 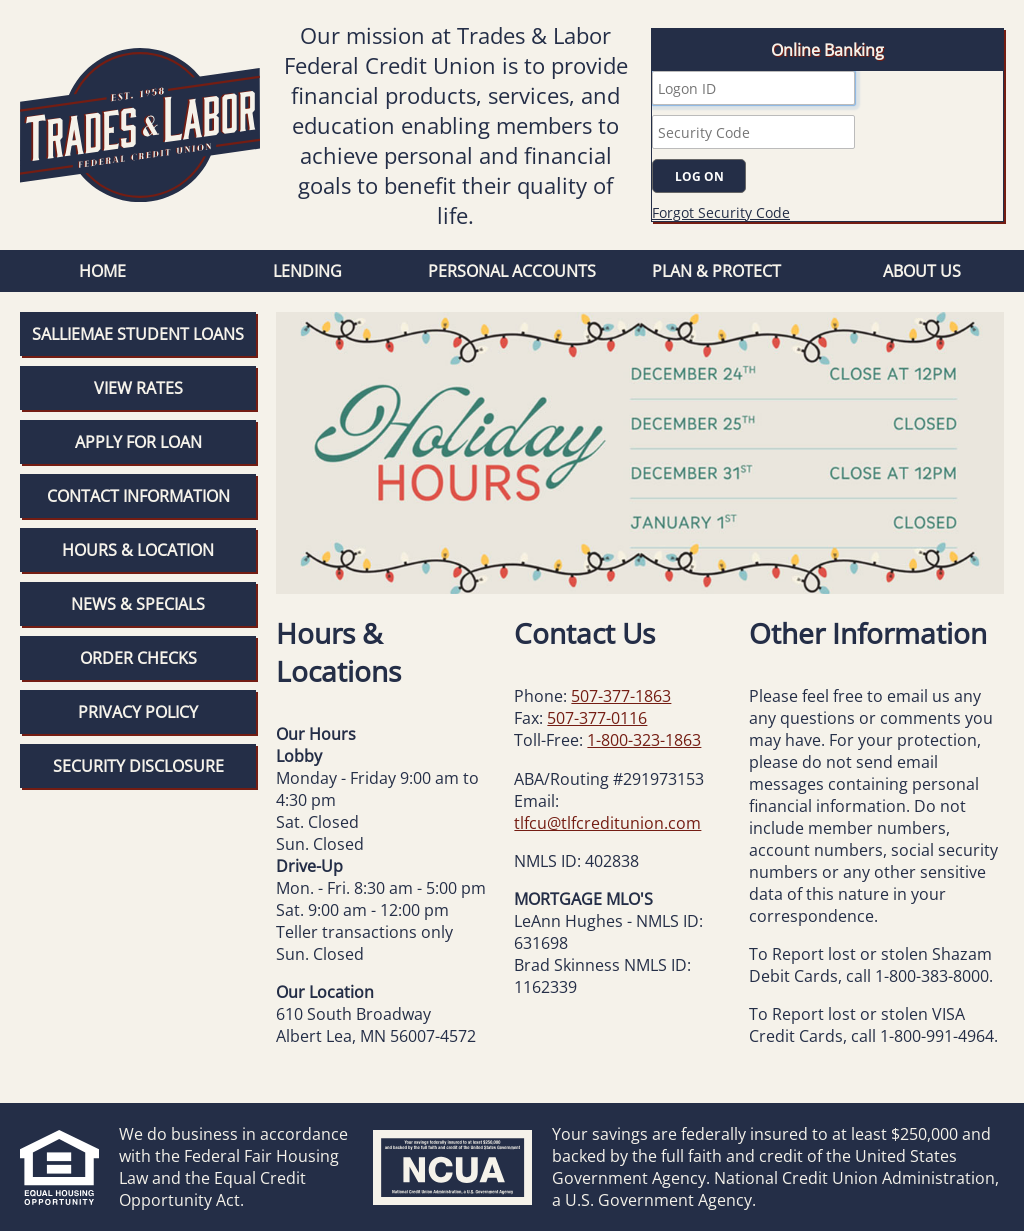 What do you see at coordinates (138, 658) in the screenshot?
I see `Order Checks` at bounding box center [138, 658].